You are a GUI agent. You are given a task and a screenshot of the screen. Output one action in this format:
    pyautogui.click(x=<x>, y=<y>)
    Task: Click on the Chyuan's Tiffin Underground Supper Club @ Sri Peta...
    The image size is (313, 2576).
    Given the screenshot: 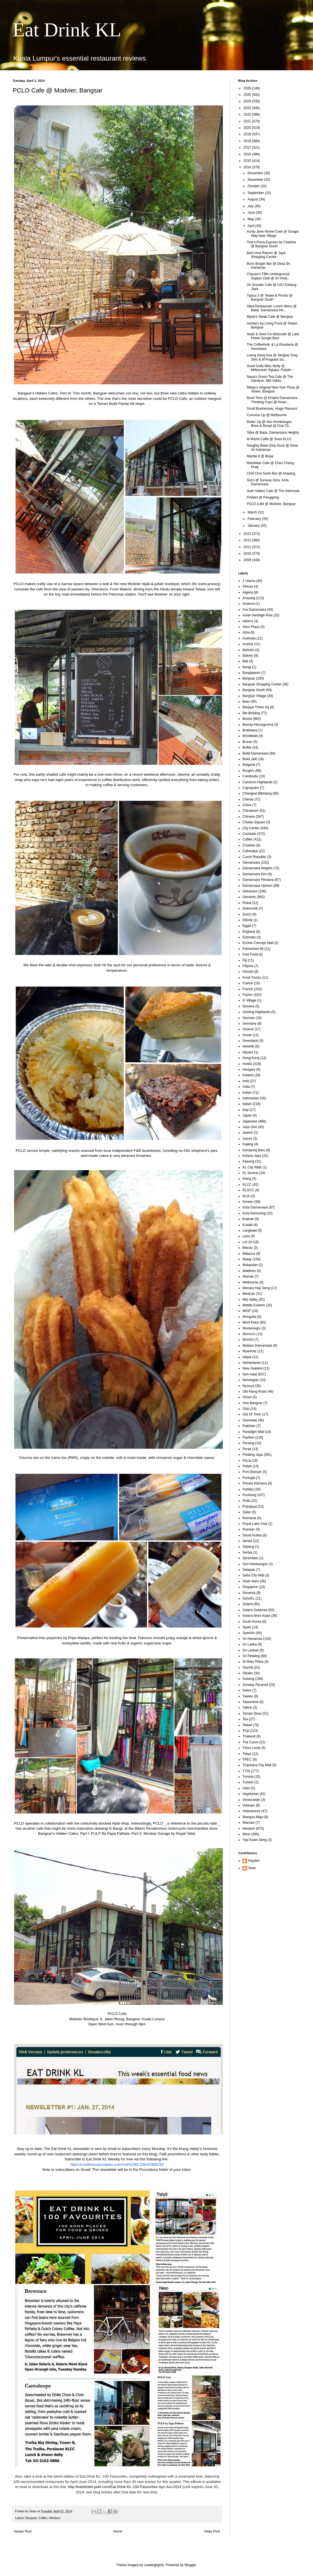 What is the action you would take?
    pyautogui.click(x=268, y=276)
    